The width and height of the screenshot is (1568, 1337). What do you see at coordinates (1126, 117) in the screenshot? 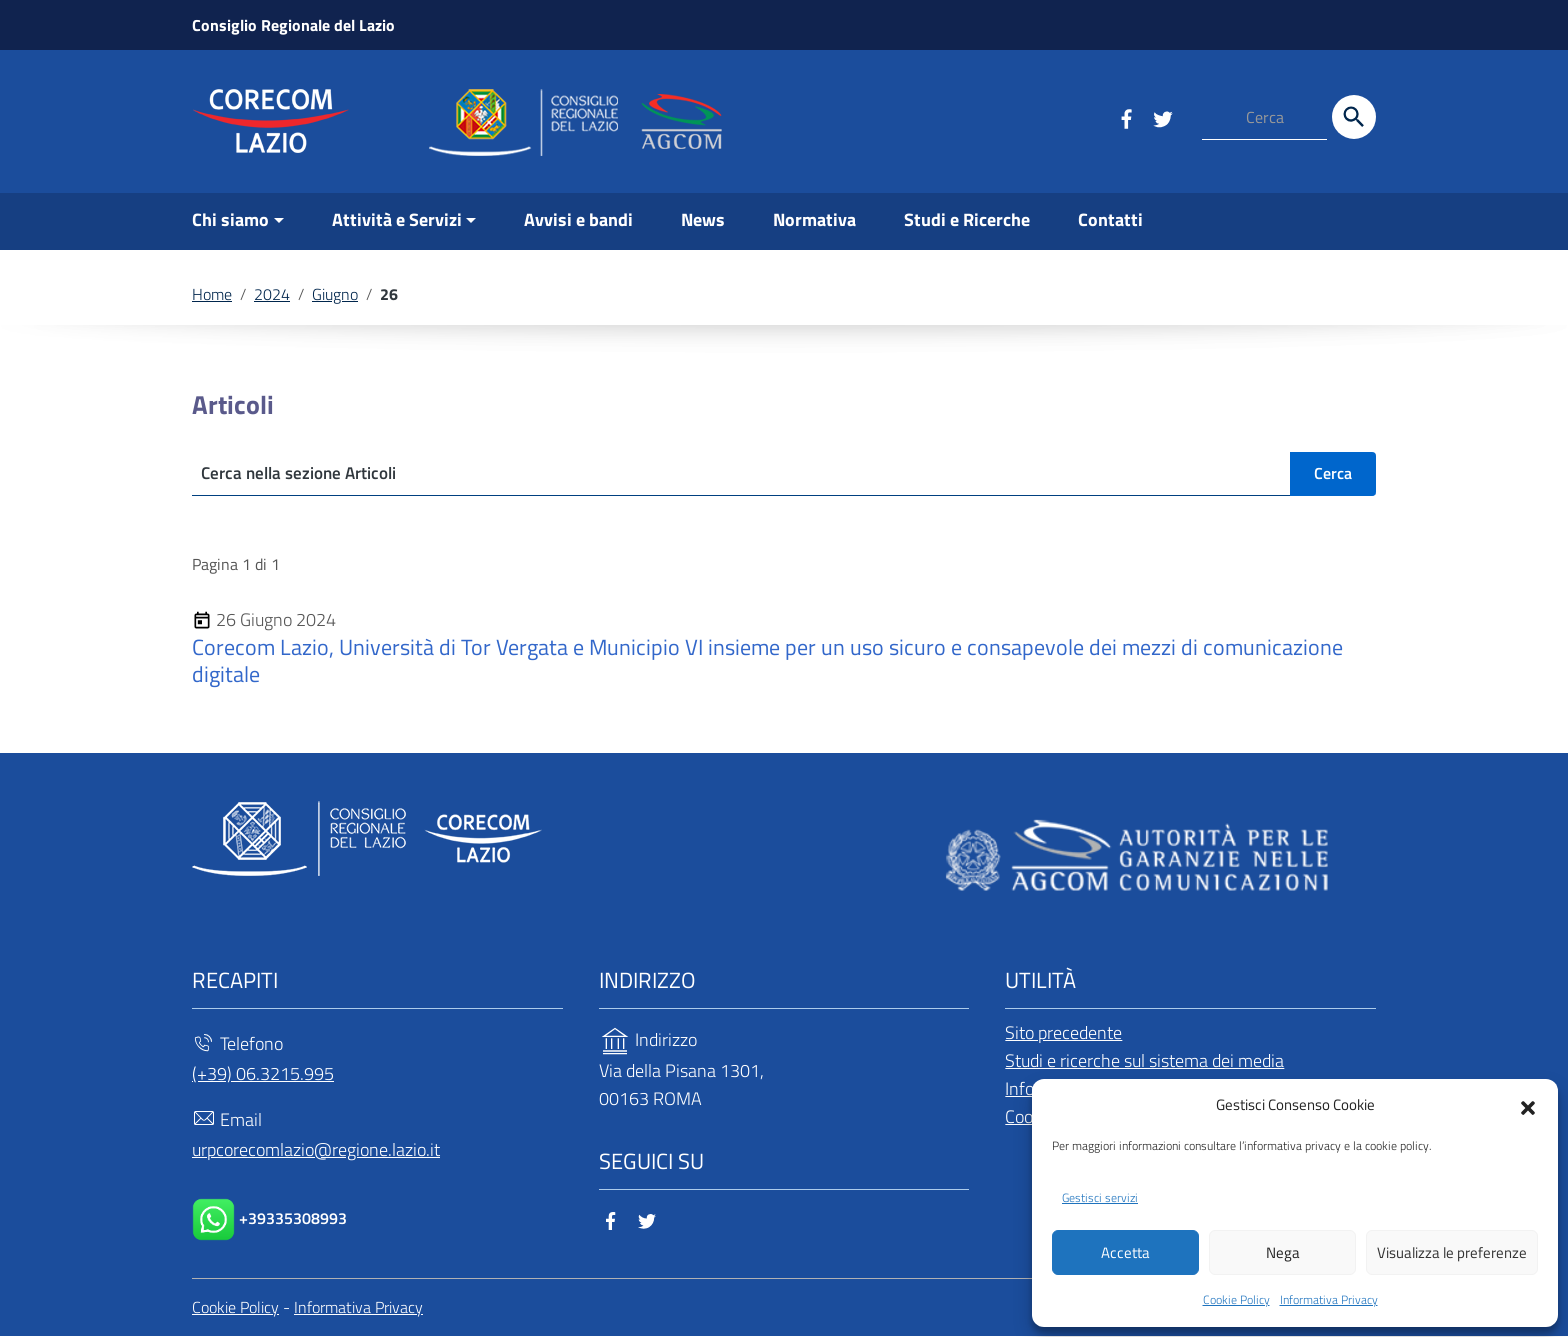
I see `[Collegamento a sito esterno - Facebook]` at bounding box center [1126, 117].